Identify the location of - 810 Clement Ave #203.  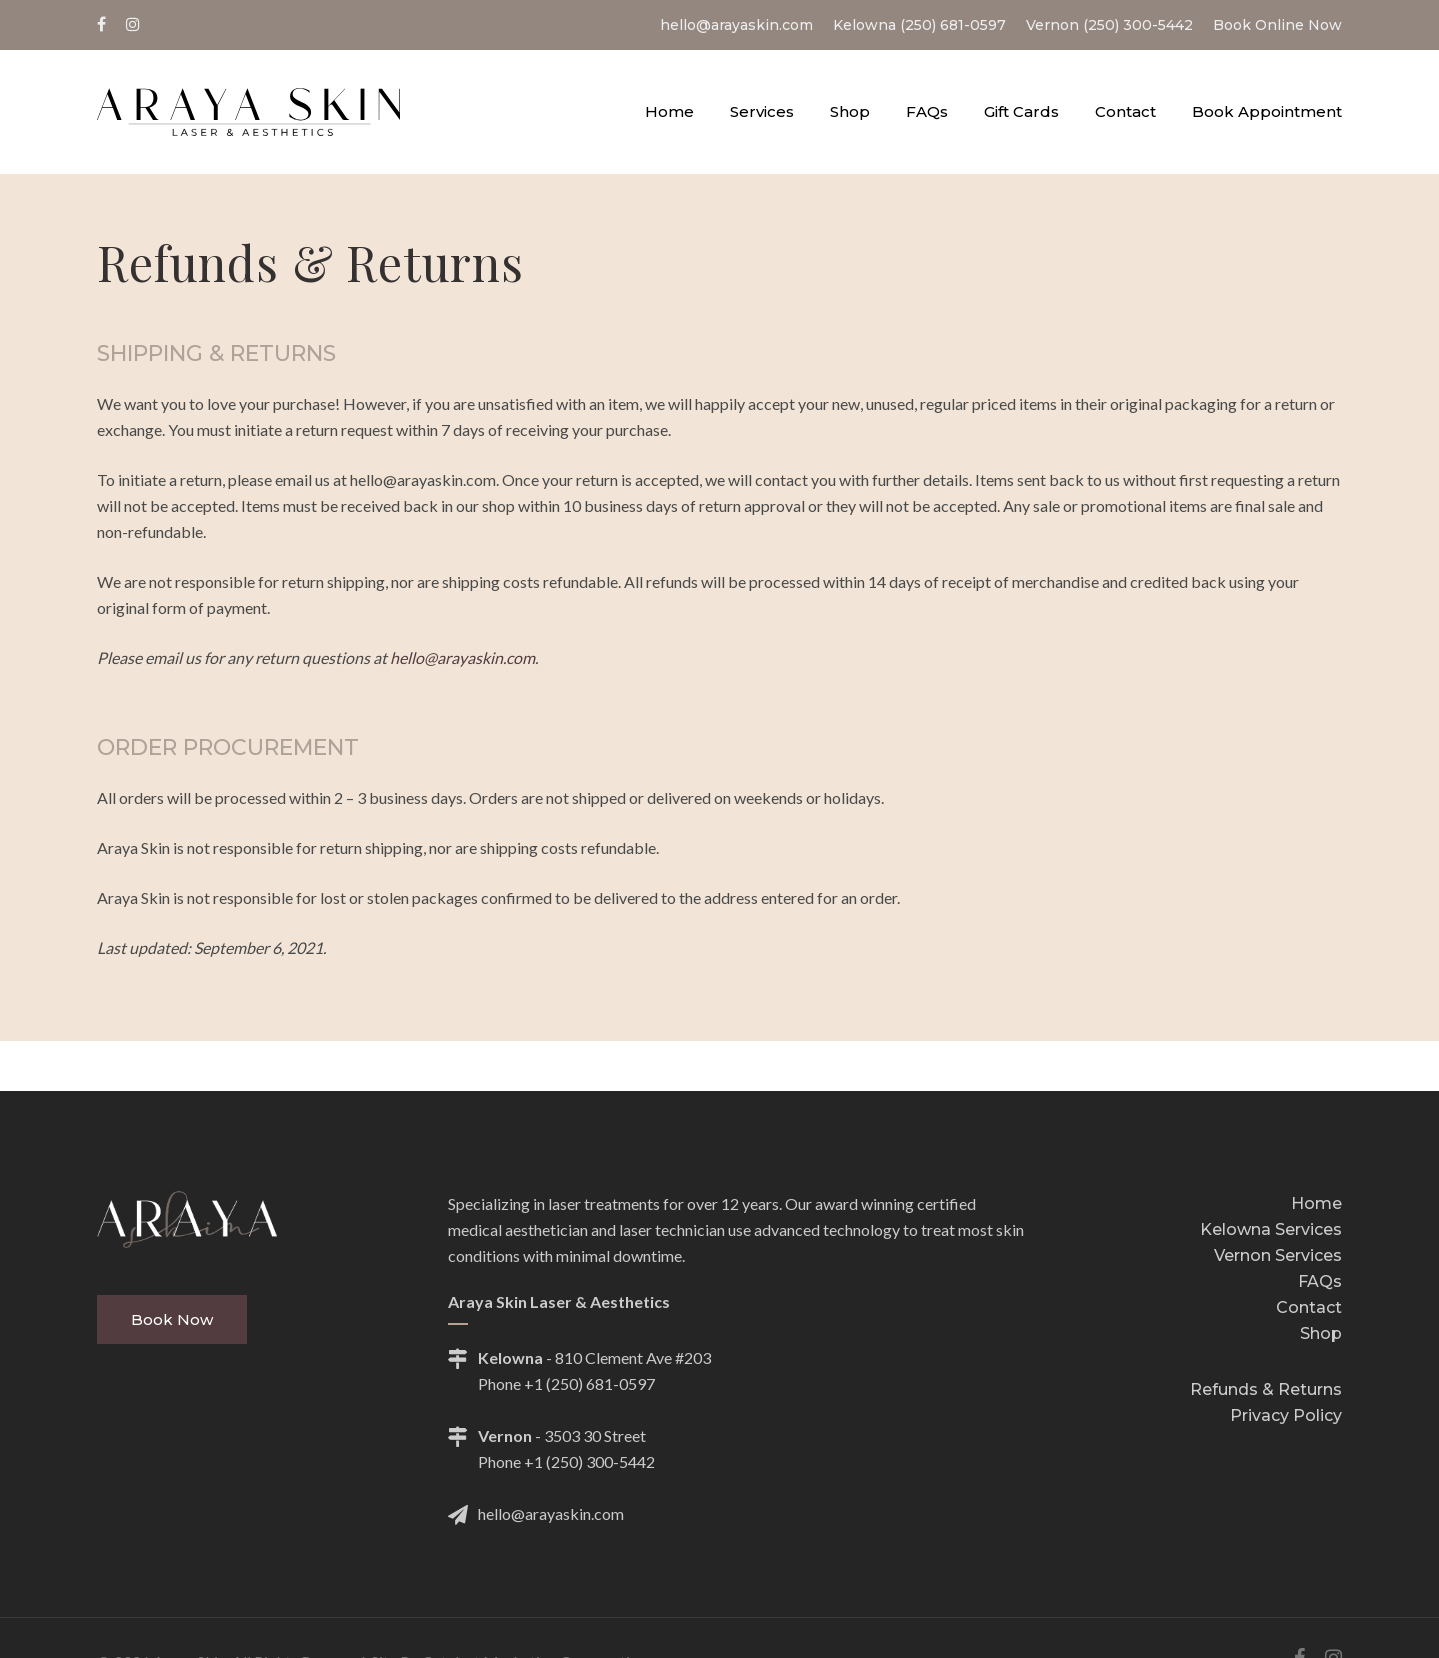
(579, 1358).